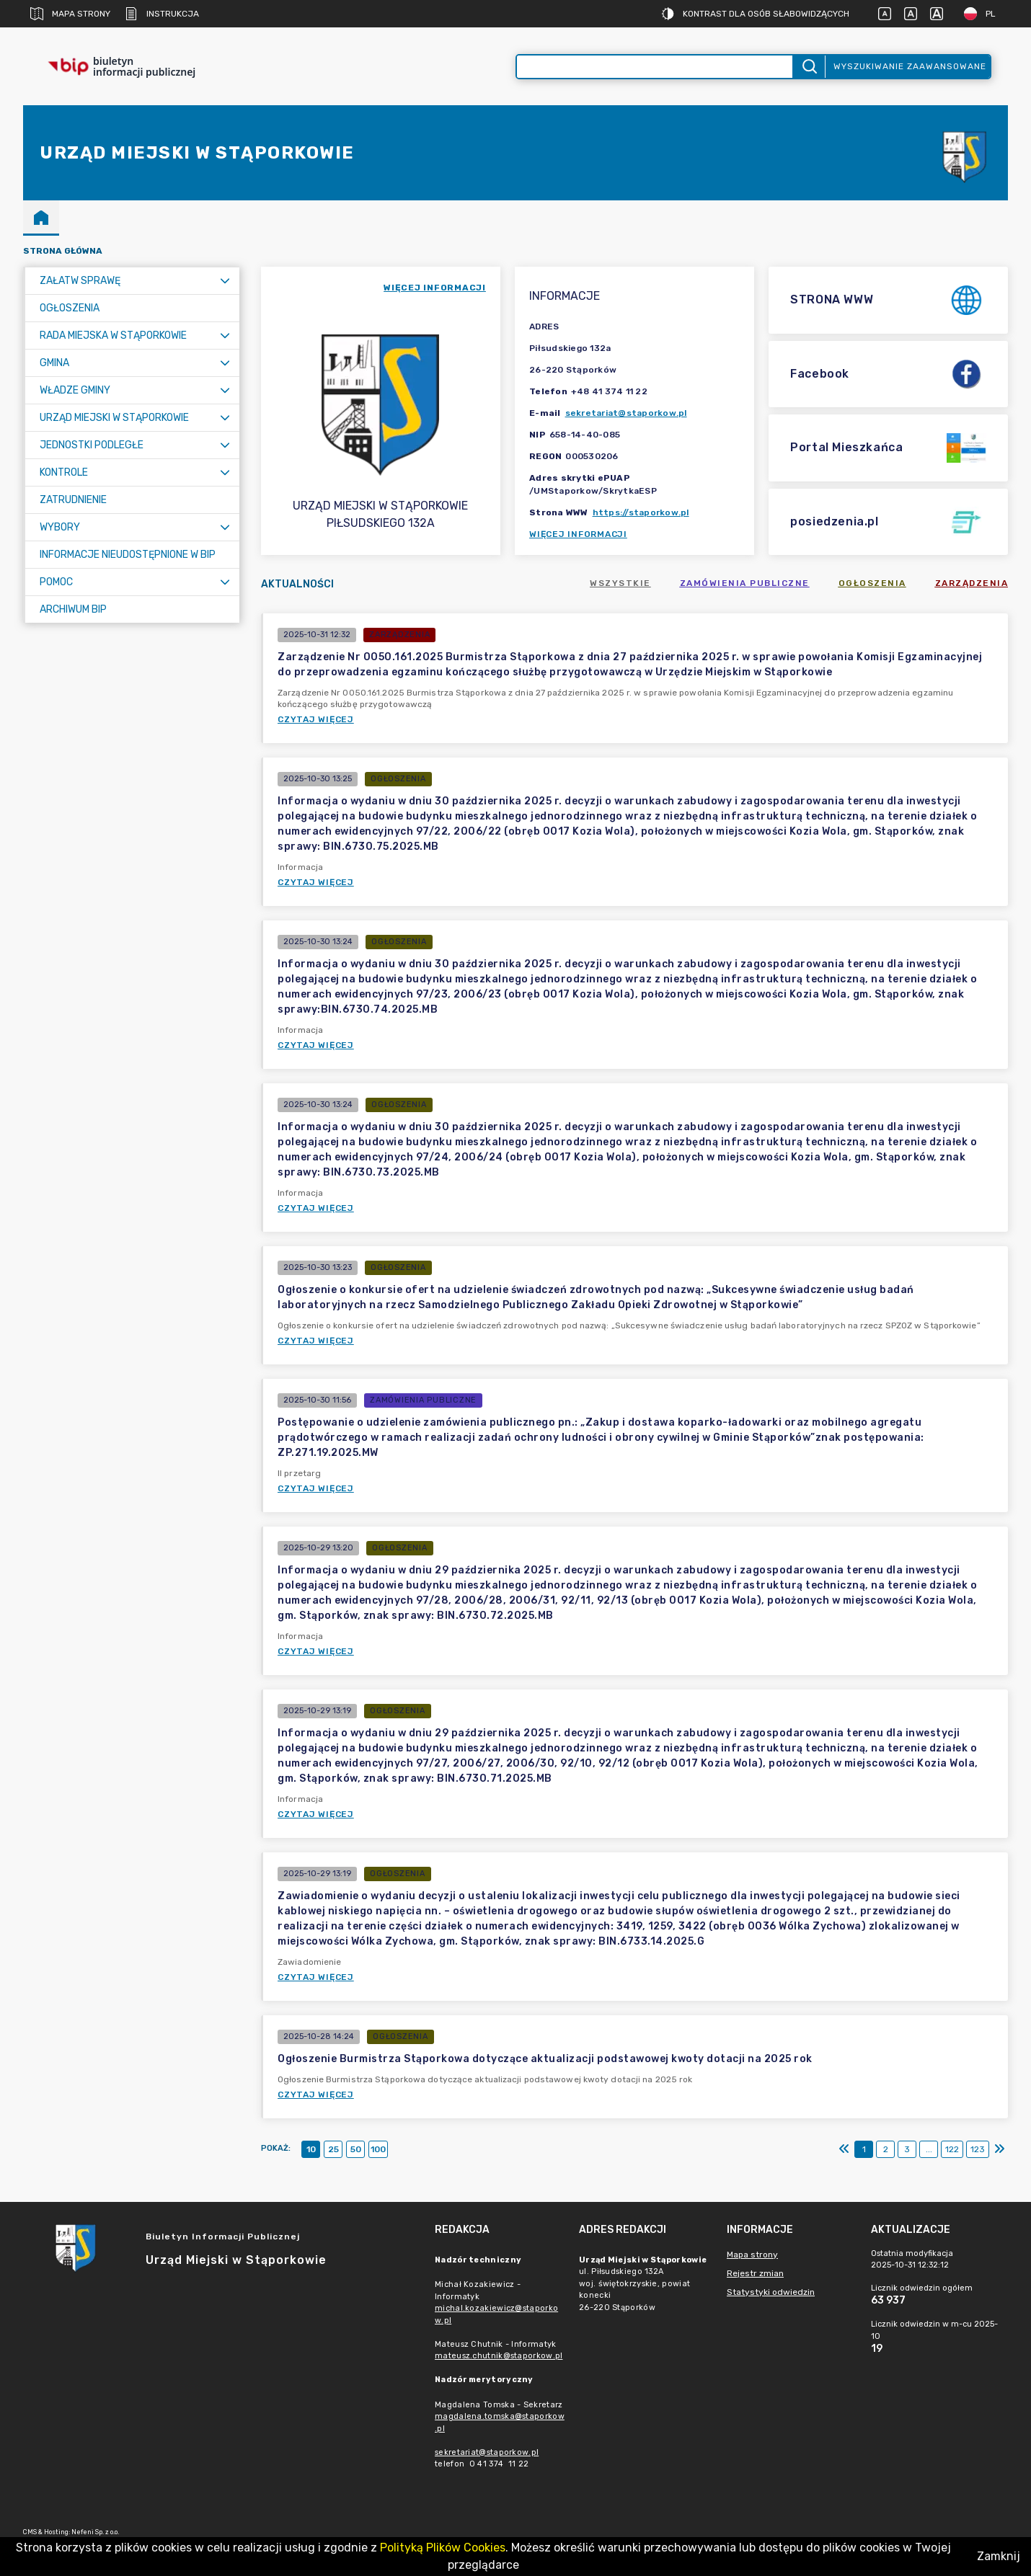  I want to click on Czytaj więcej, so click(316, 719).